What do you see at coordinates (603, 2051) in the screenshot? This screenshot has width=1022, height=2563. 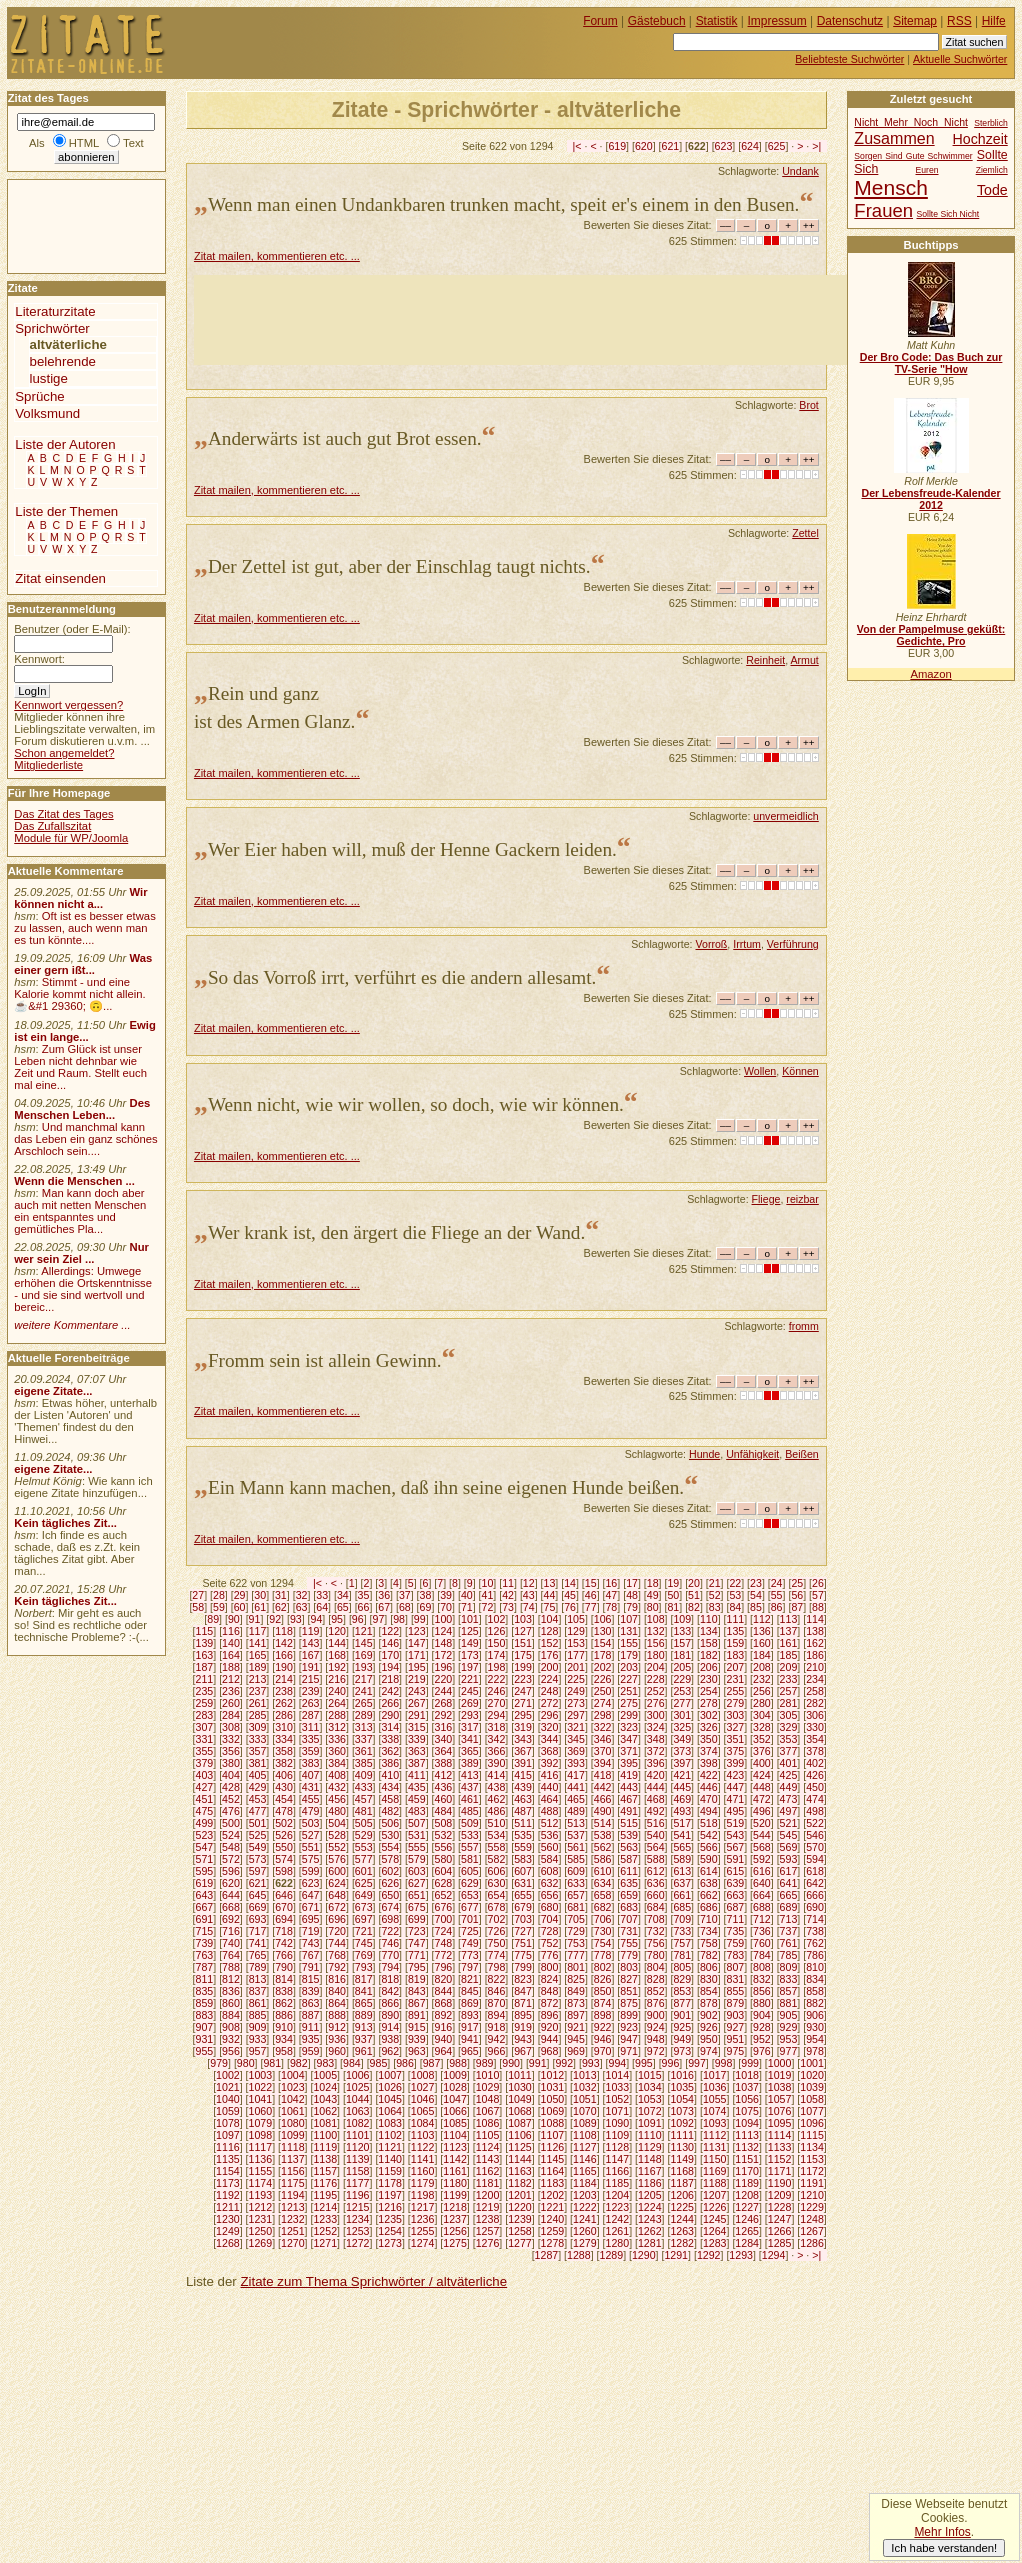 I see `970` at bounding box center [603, 2051].